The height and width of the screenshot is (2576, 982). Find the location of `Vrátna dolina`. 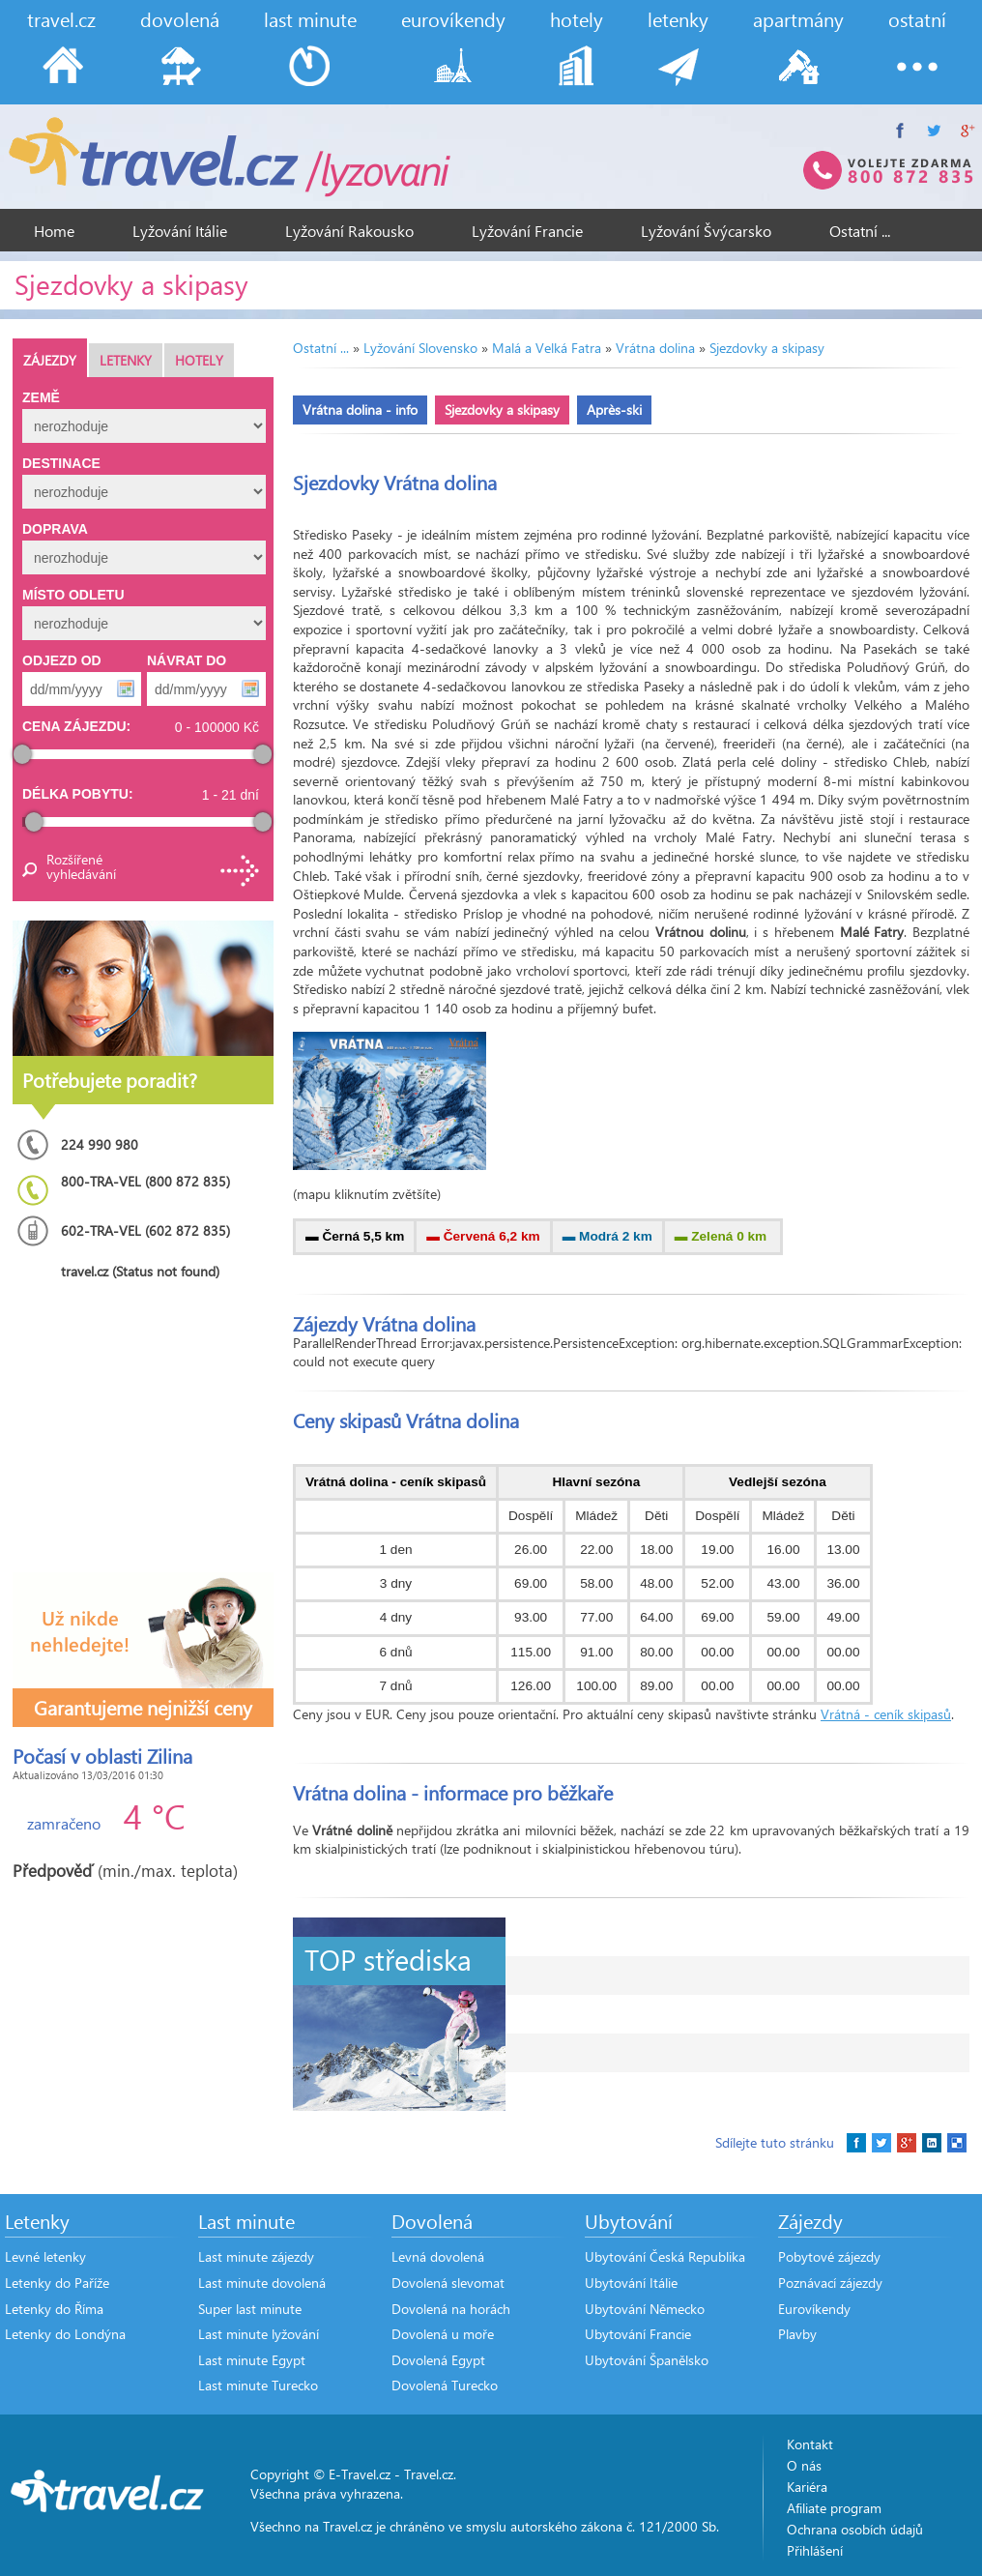

Vrátna dolina is located at coordinates (655, 347).